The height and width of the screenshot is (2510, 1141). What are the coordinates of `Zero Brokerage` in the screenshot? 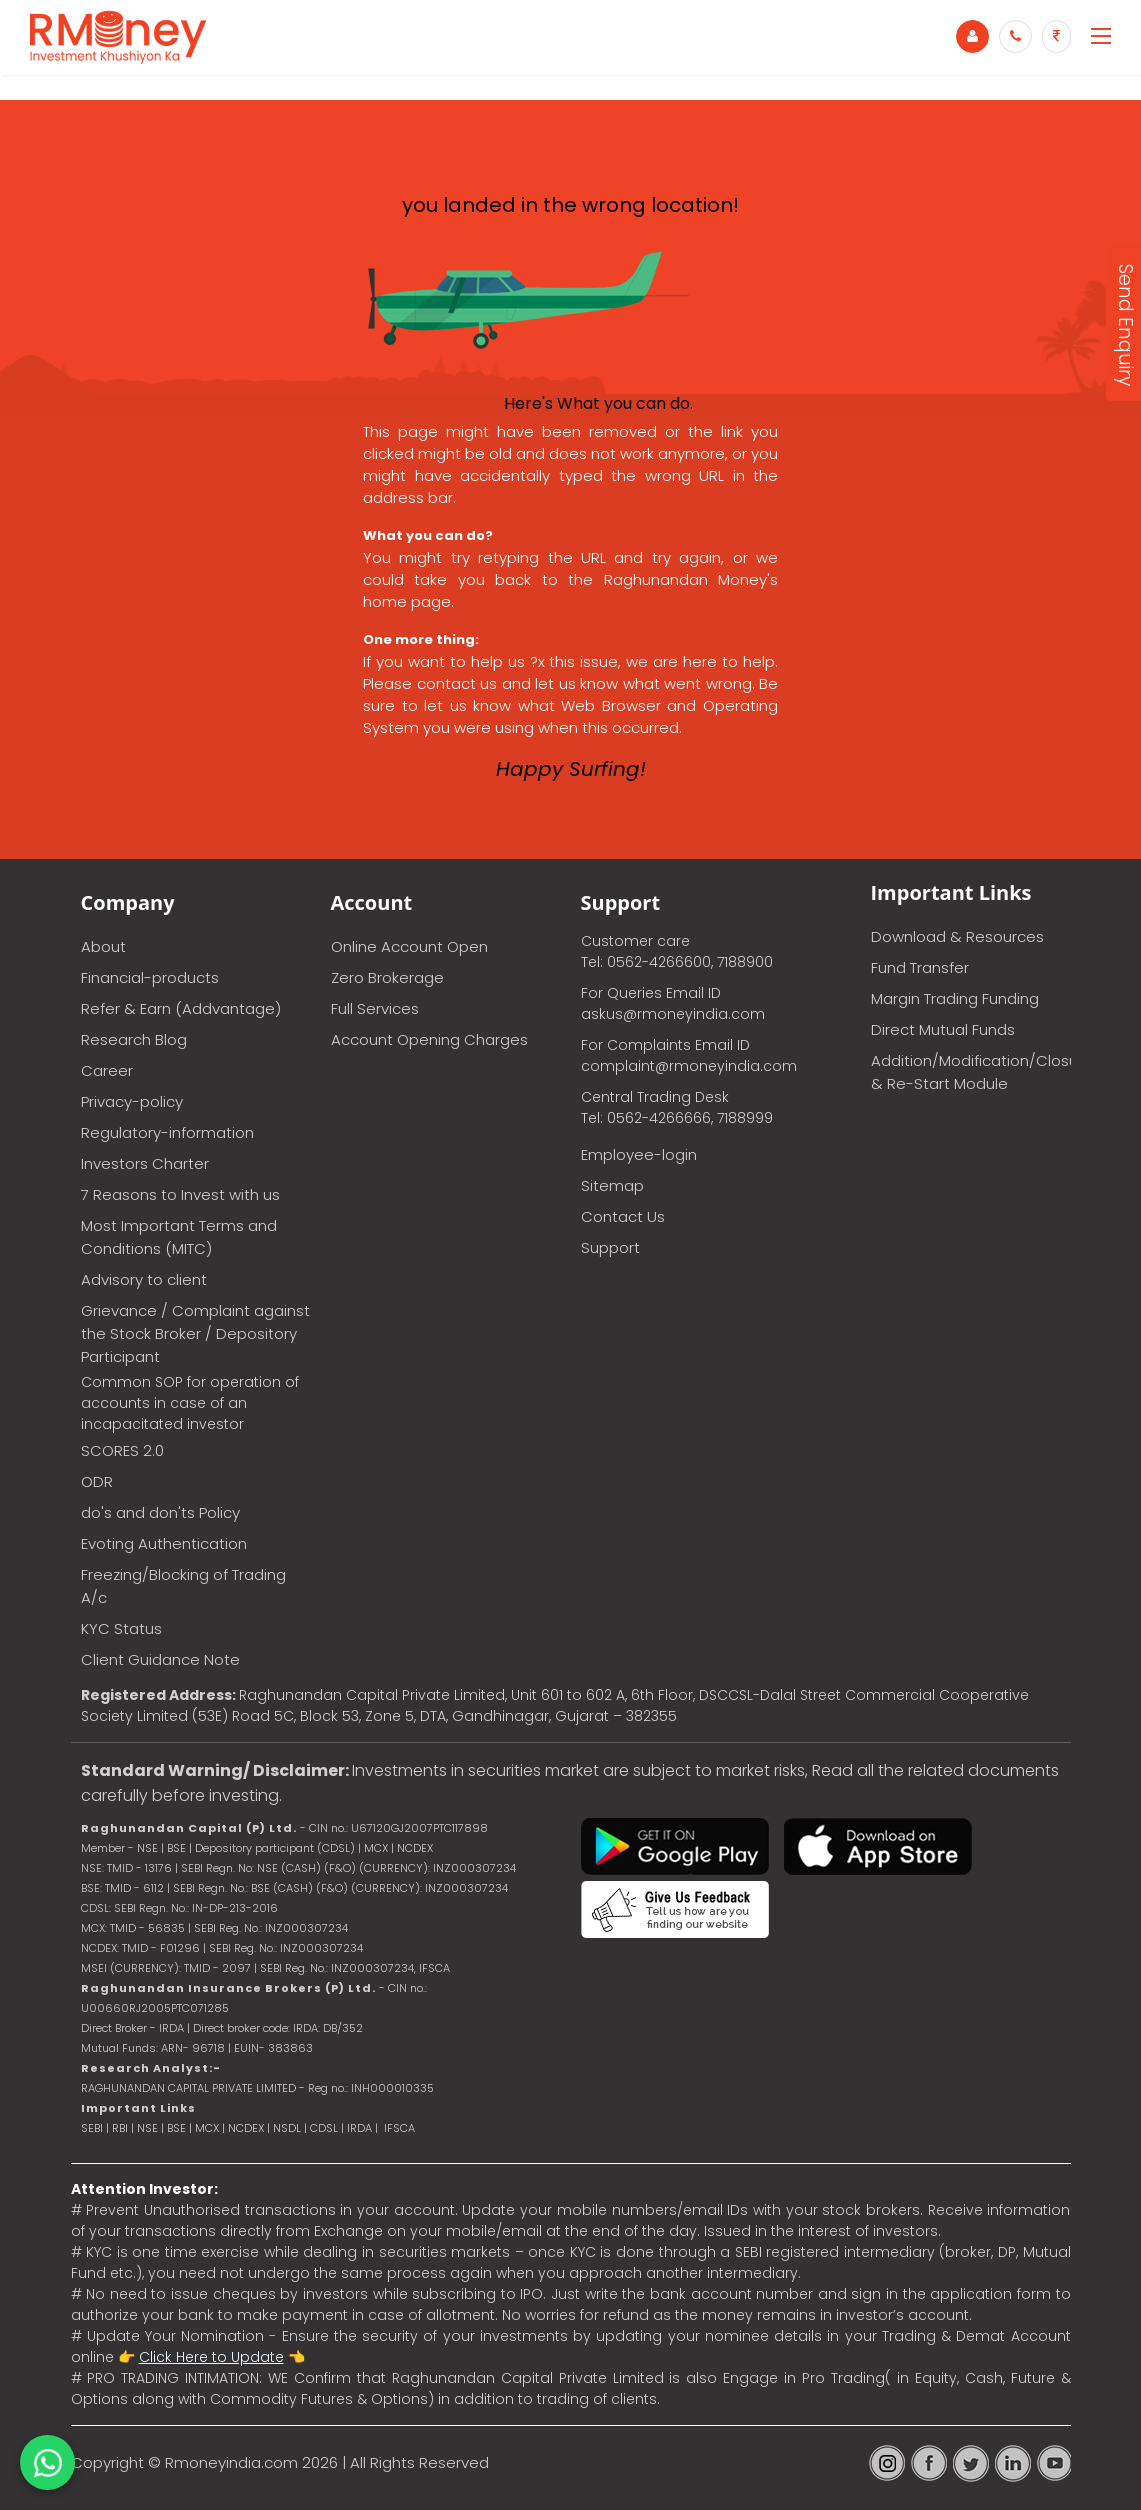 It's located at (387, 977).